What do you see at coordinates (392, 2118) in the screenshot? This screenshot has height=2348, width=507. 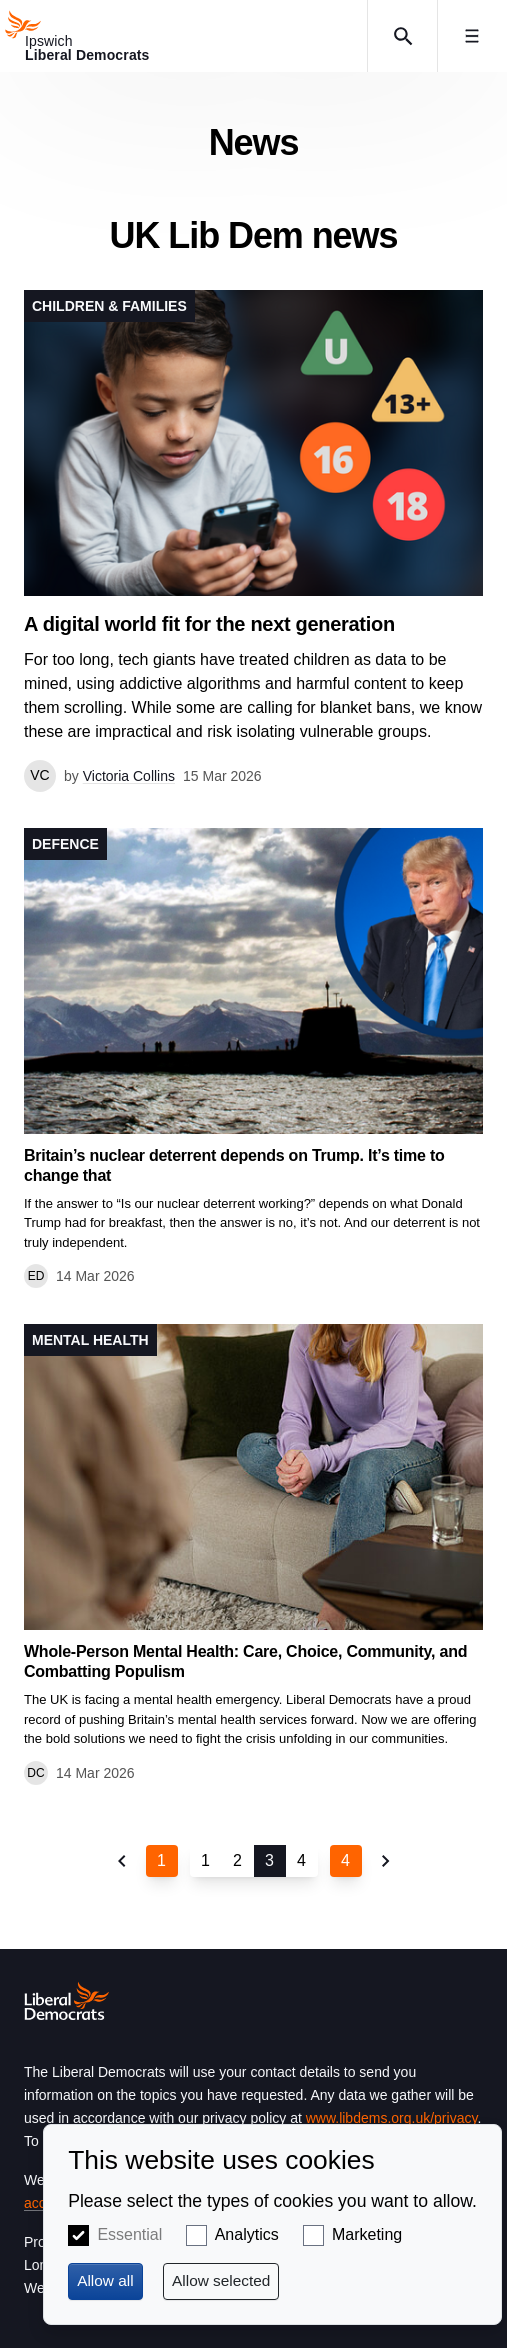 I see `www.libdems.org.uk/privacy` at bounding box center [392, 2118].